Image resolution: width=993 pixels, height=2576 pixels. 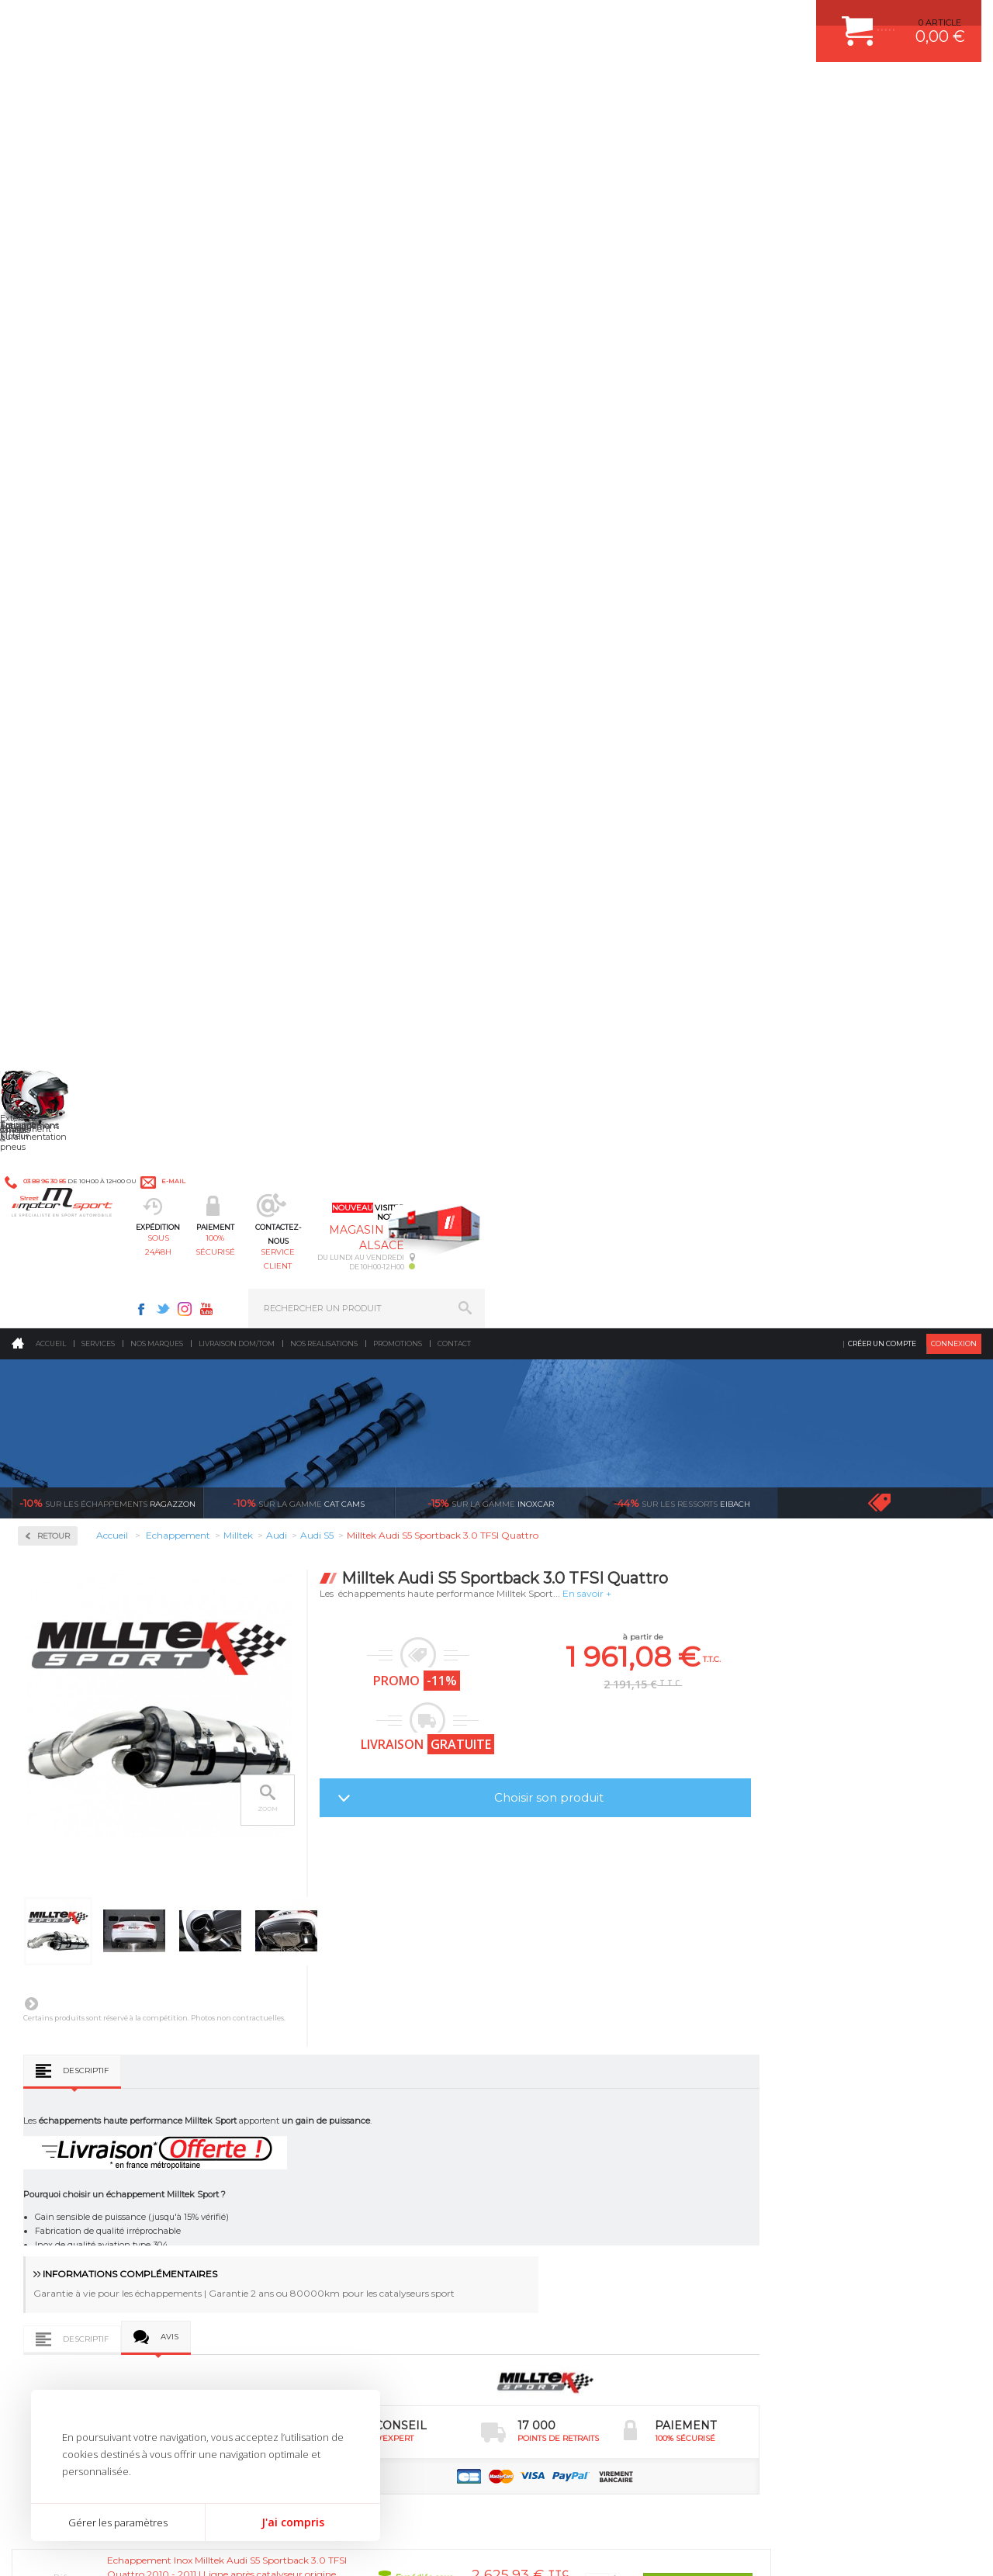 What do you see at coordinates (41, 2164) in the screenshot?
I see `LA BOUTIQUE` at bounding box center [41, 2164].